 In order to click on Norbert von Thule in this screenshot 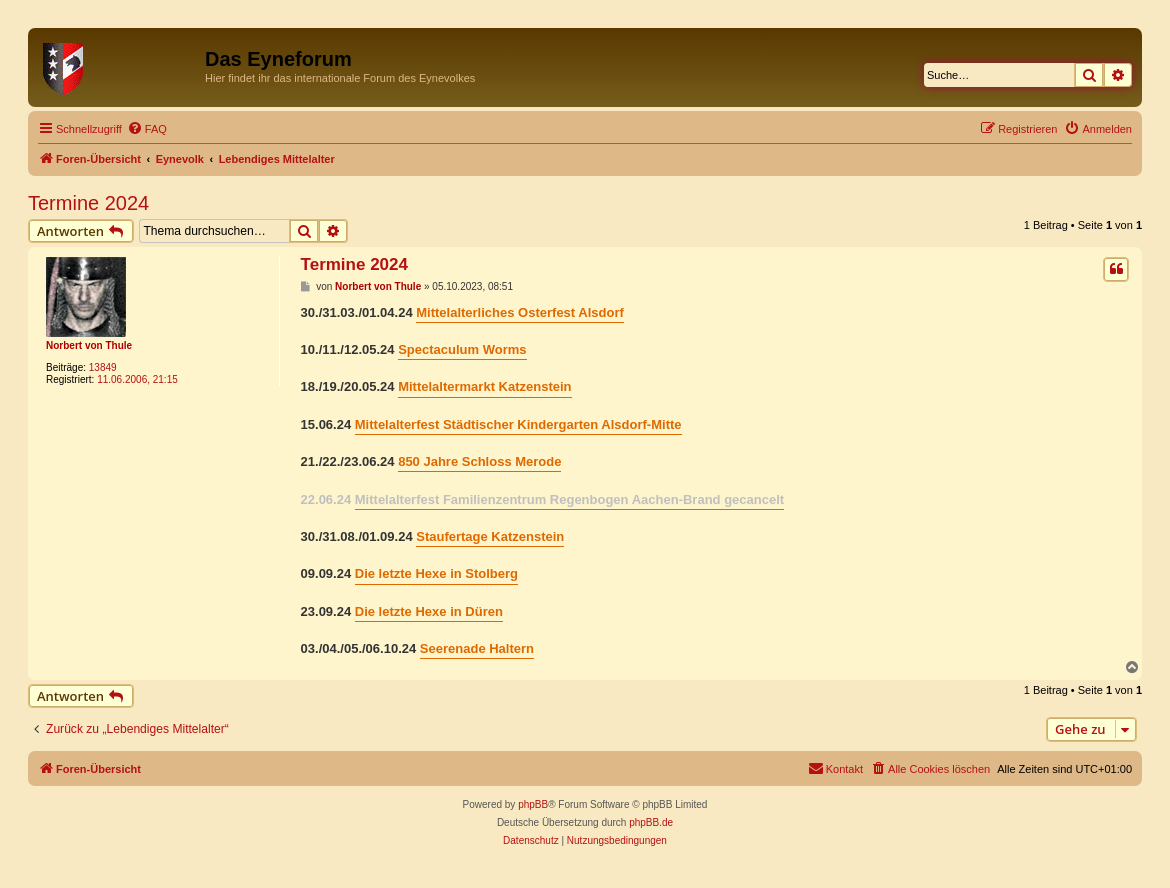, I will do `click(89, 345)`.